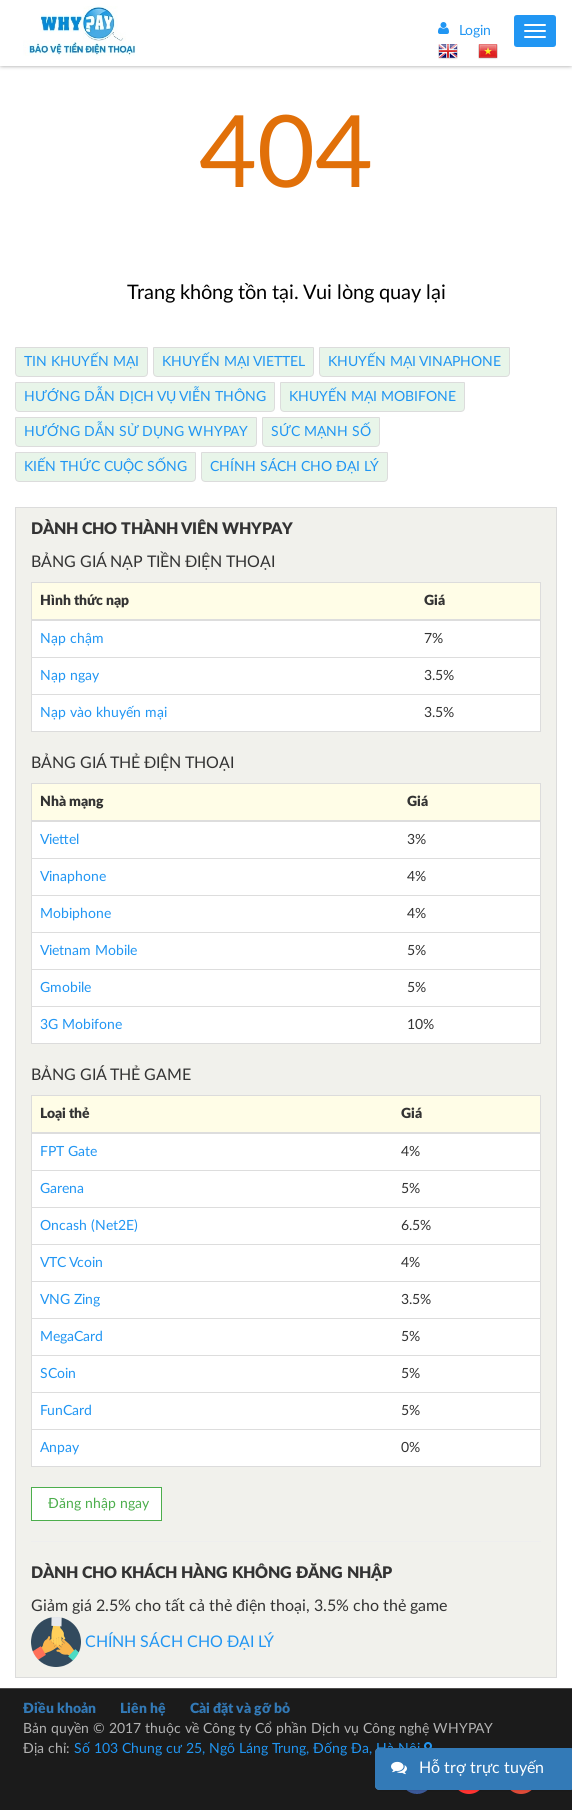 The image size is (572, 1810). What do you see at coordinates (294, 467) in the screenshot?
I see `Chính sách cho Đại lý` at bounding box center [294, 467].